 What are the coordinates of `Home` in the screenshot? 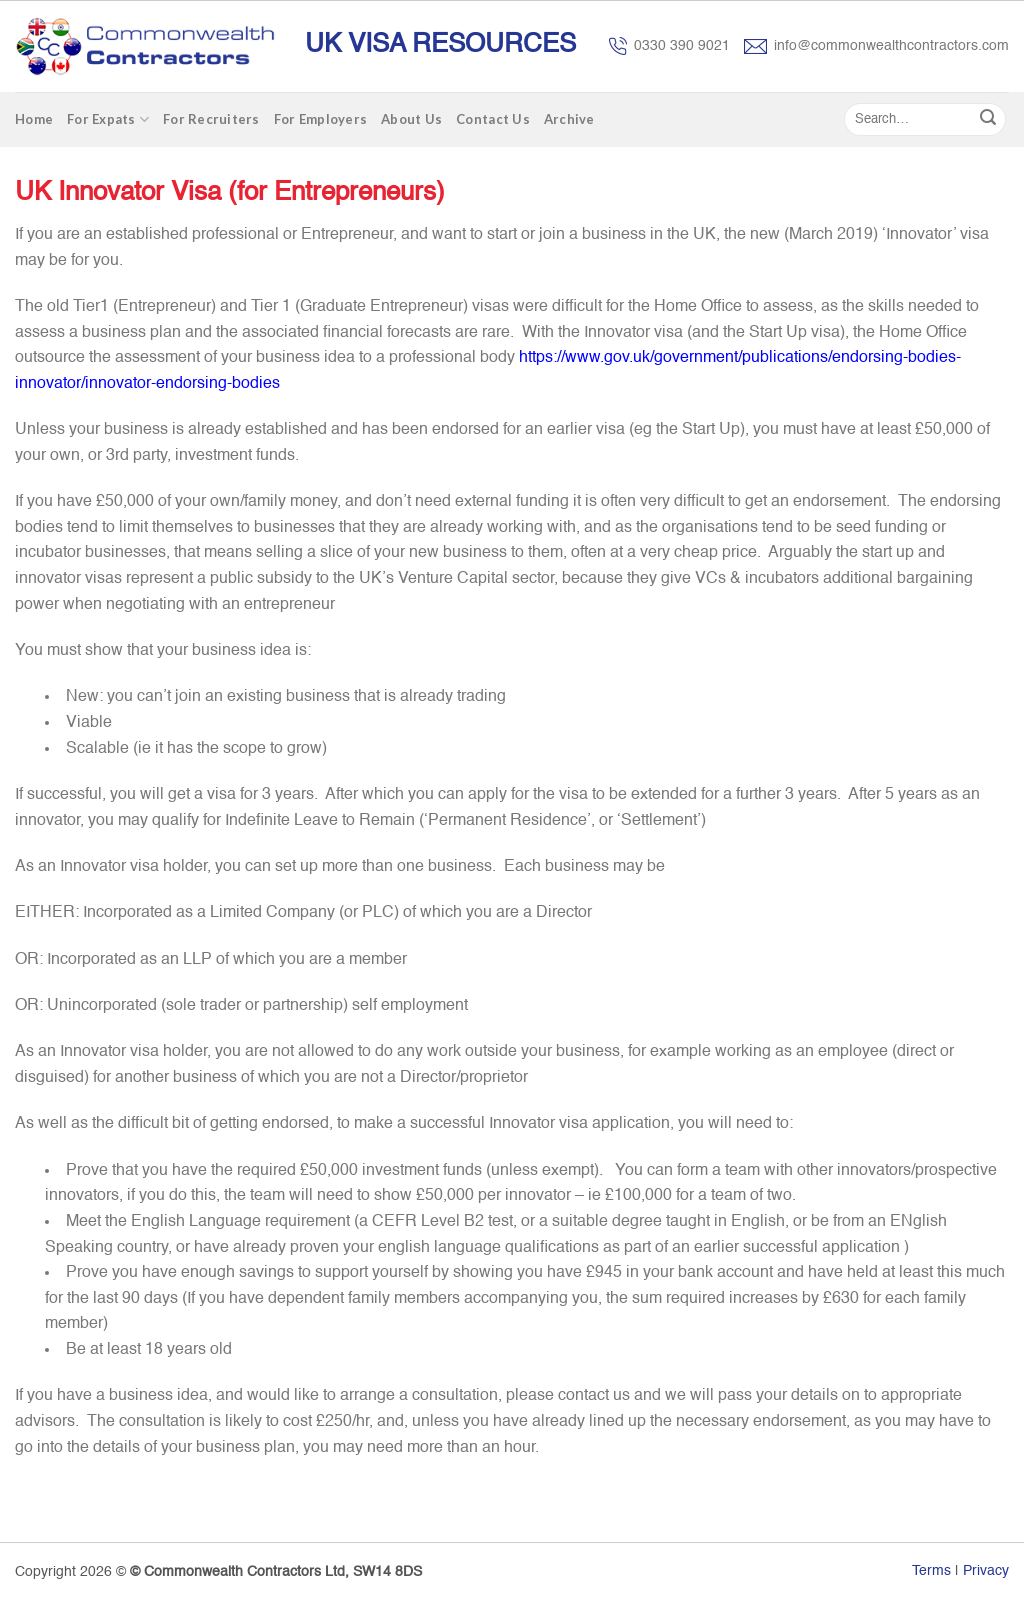 It's located at (34, 119).